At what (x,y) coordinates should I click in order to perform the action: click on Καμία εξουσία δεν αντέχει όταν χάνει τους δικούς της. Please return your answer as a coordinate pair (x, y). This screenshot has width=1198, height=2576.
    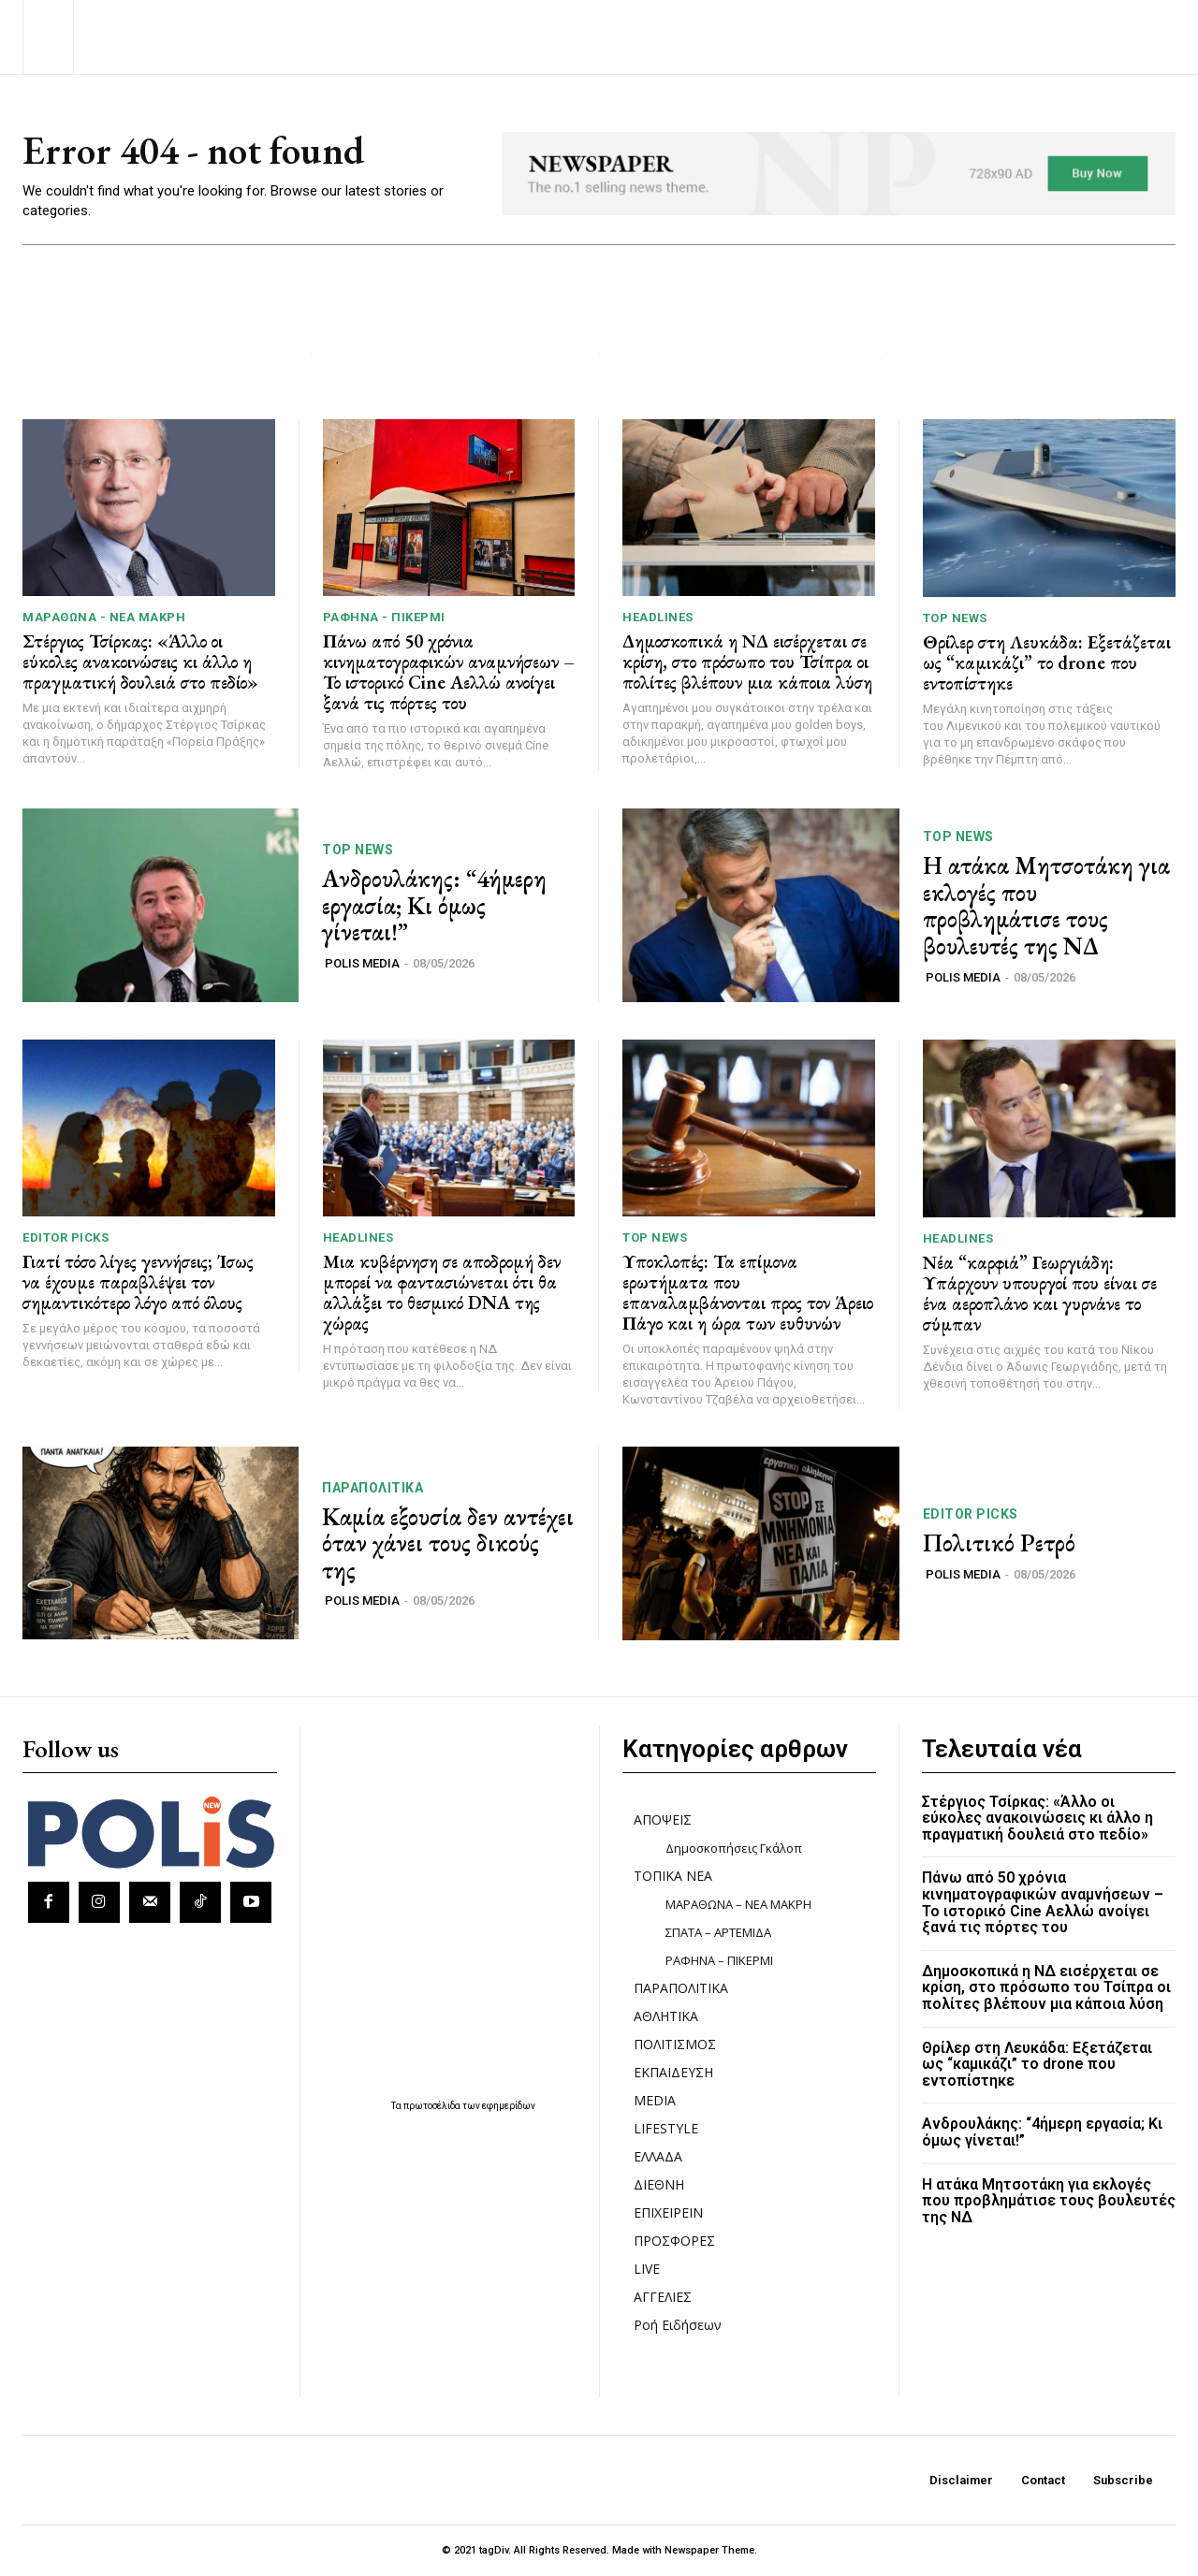
    Looking at the image, I should click on (448, 1543).